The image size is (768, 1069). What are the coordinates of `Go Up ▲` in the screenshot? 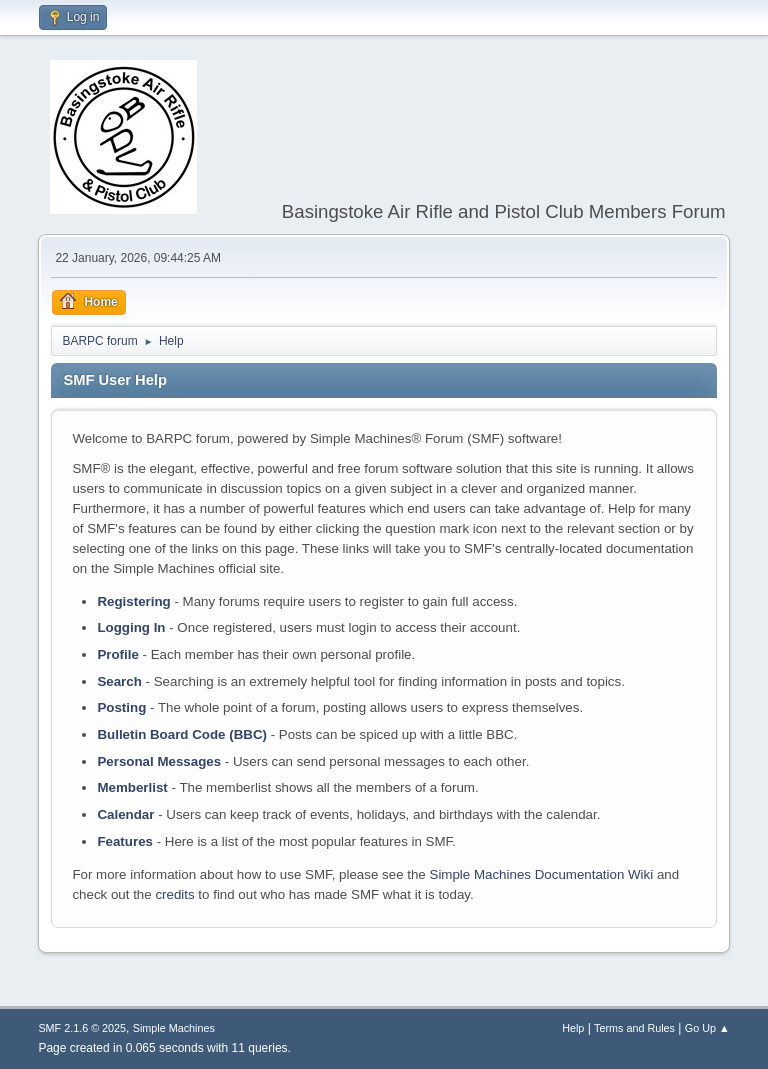 It's located at (707, 1028).